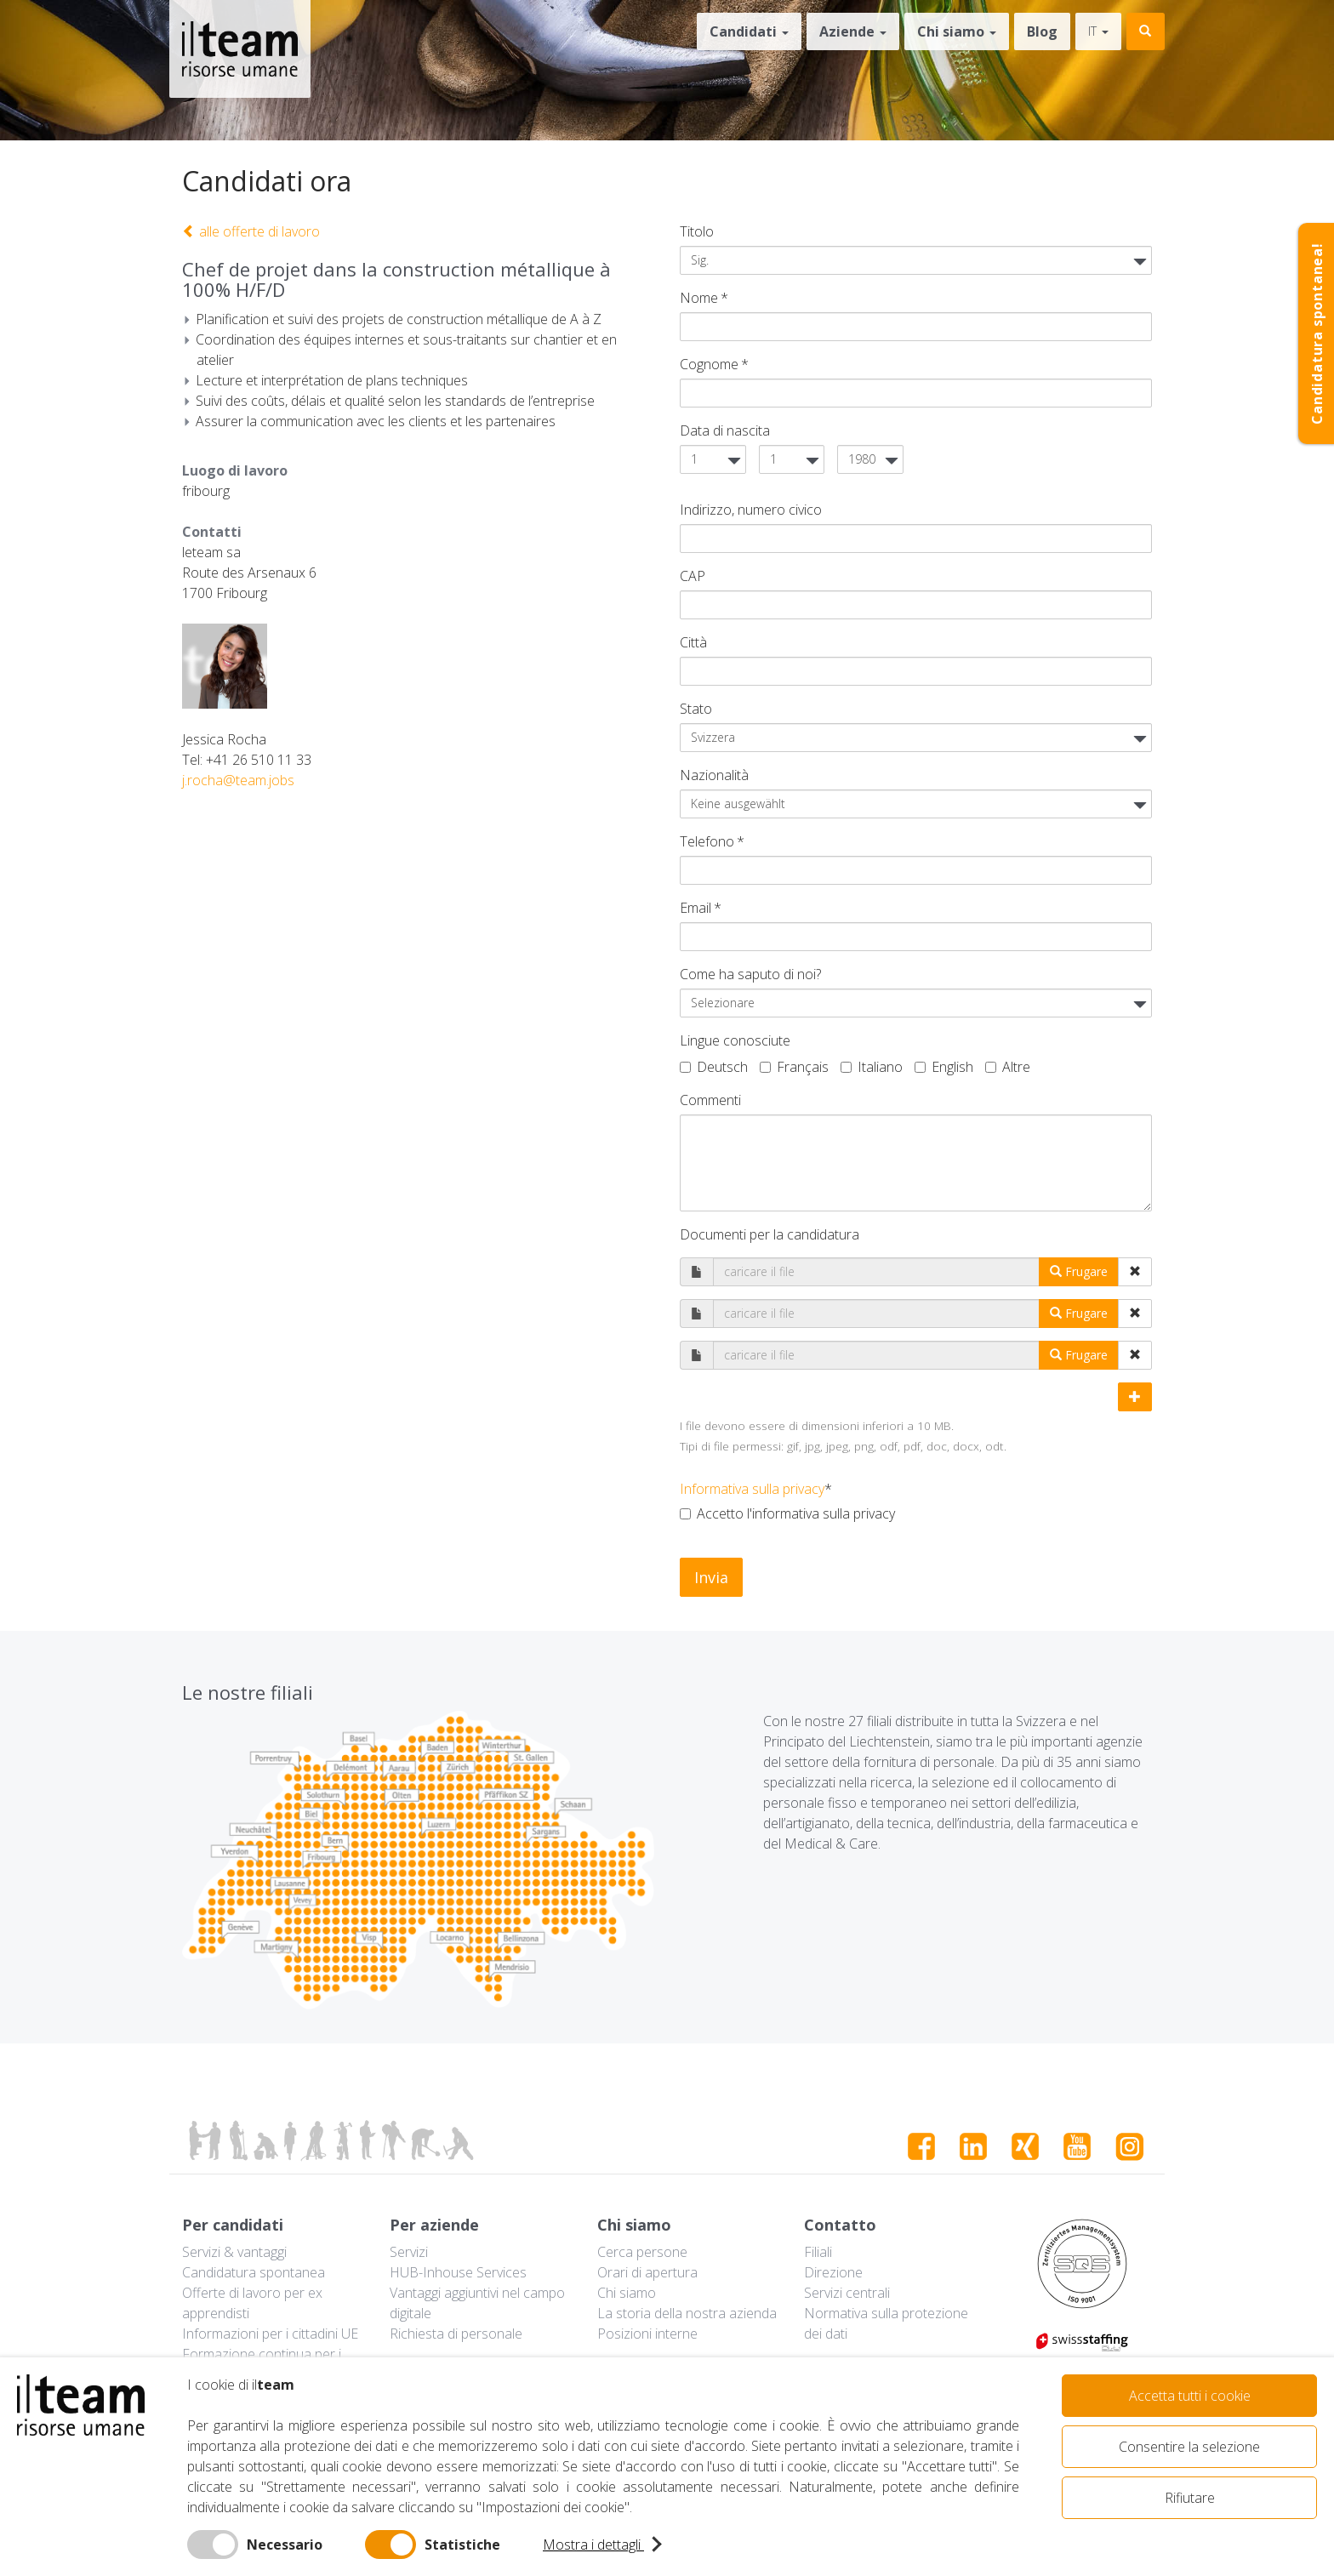 The image size is (1334, 2576). What do you see at coordinates (456, 2333) in the screenshot?
I see `Richiesta di personale` at bounding box center [456, 2333].